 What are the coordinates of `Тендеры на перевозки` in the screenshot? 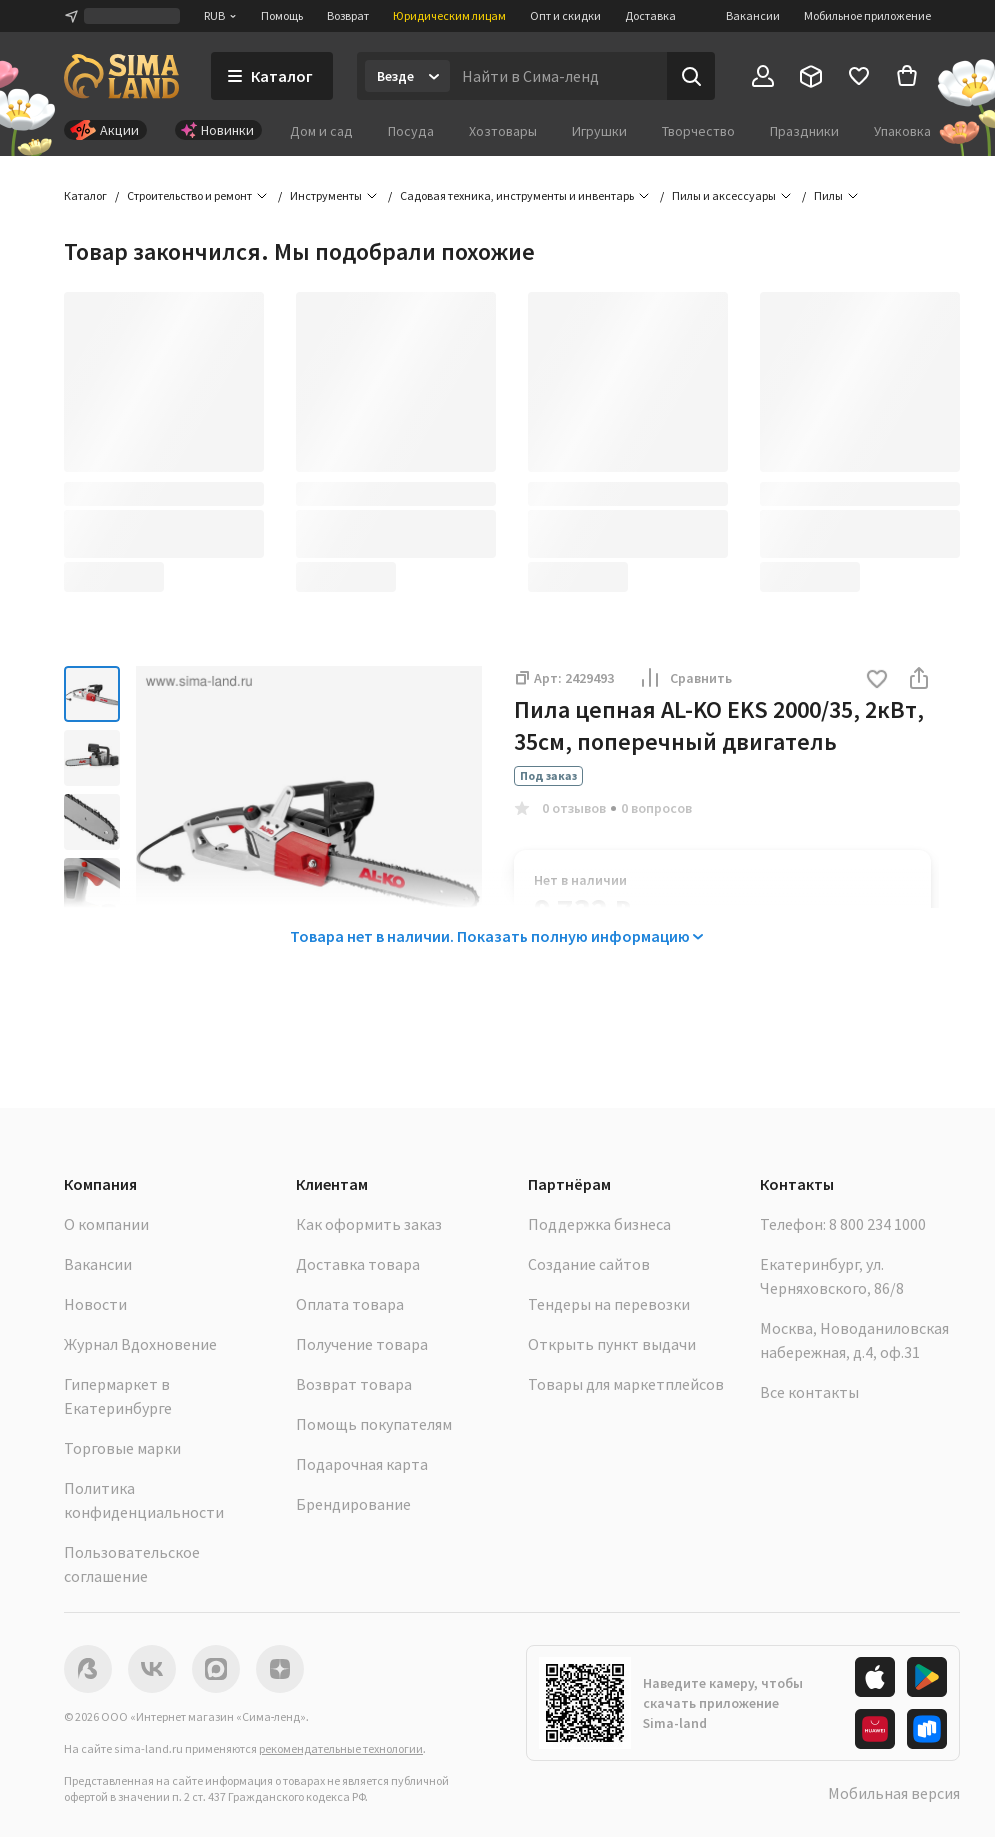 It's located at (609, 1304).